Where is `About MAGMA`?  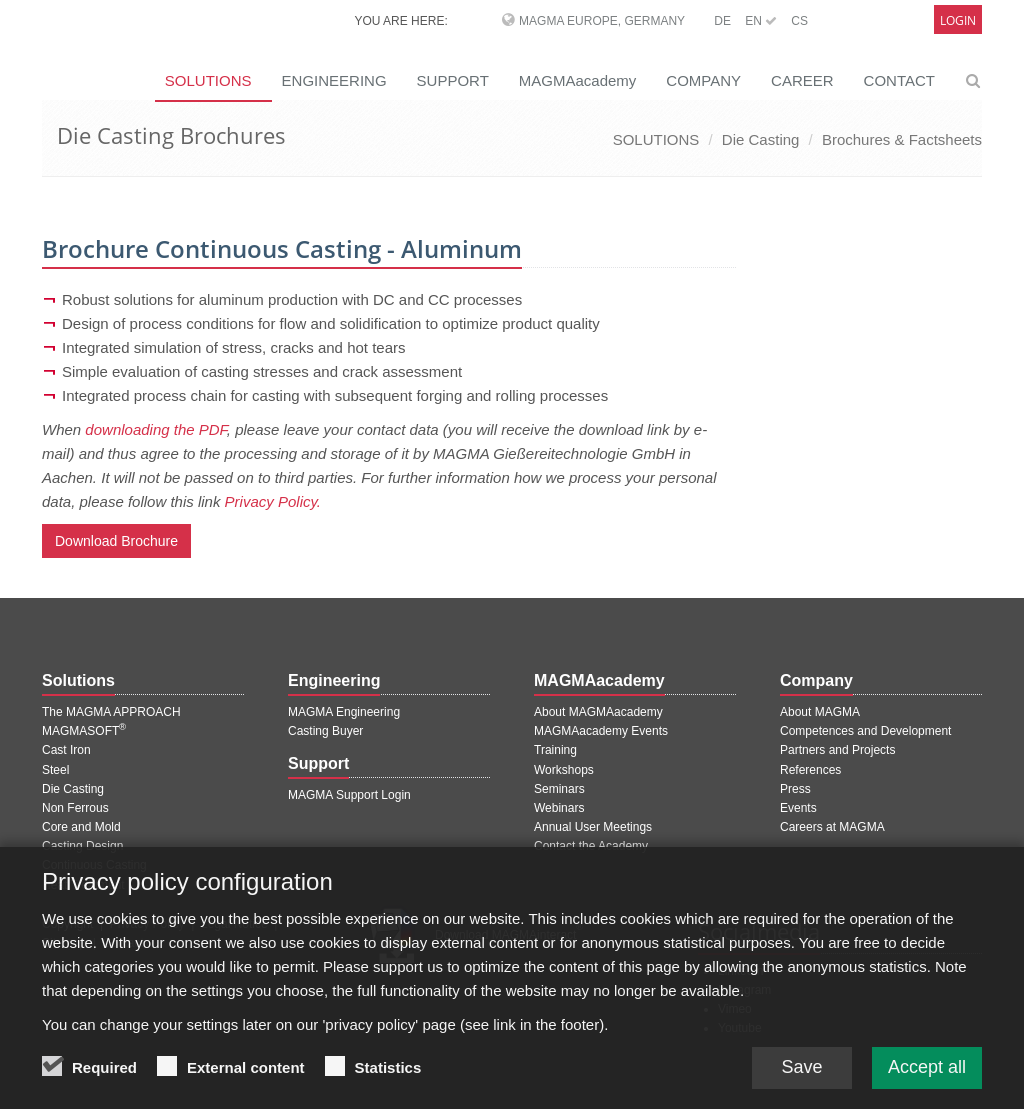
About MAGMA is located at coordinates (820, 712).